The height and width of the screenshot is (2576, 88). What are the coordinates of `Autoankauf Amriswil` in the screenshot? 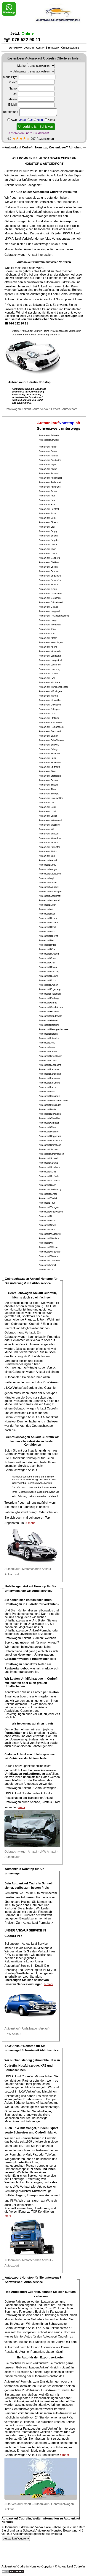 It's located at (49, 473).